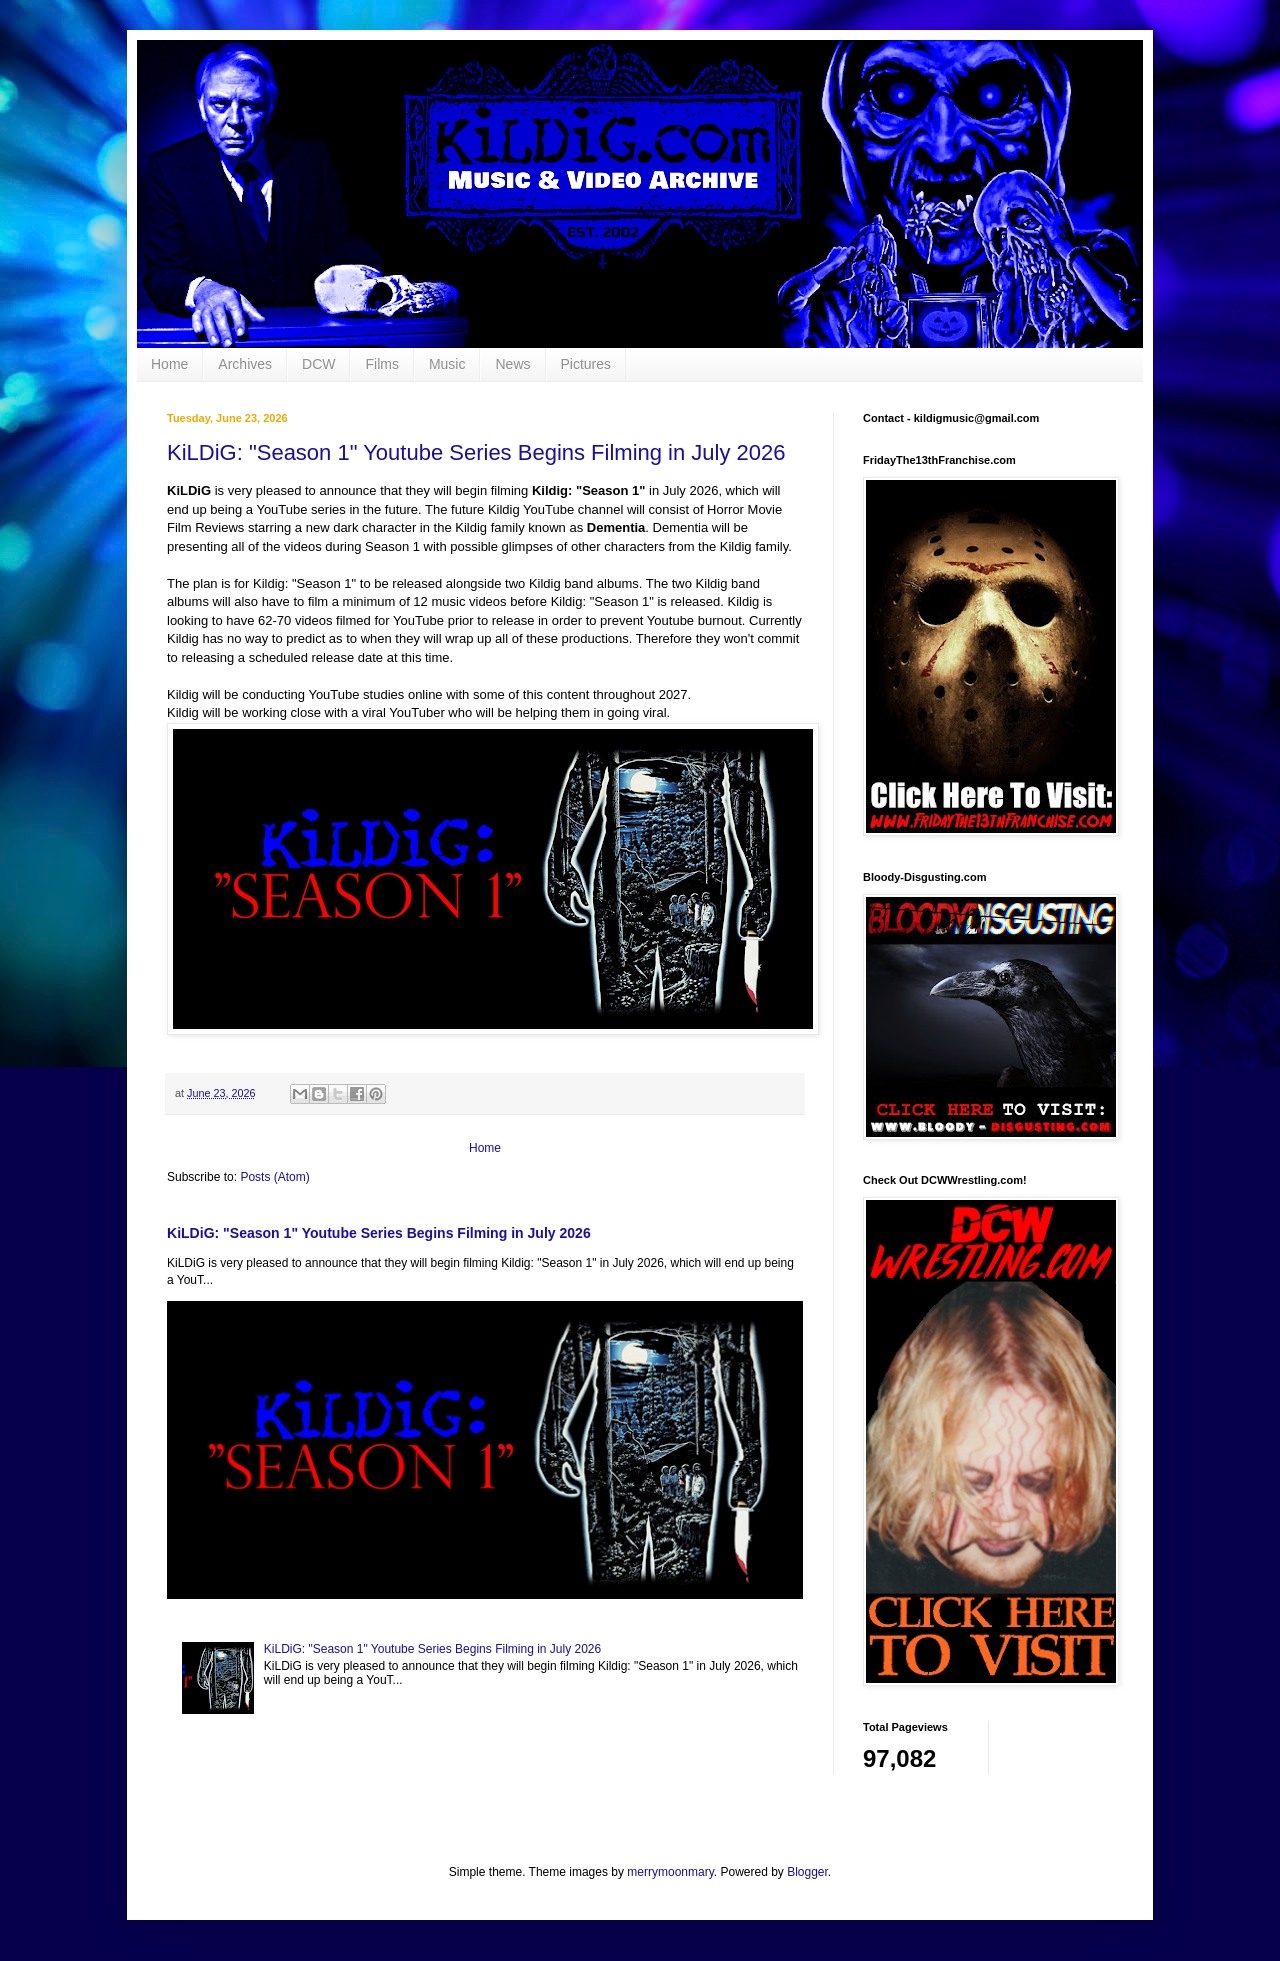 Image resolution: width=1280 pixels, height=1961 pixels. Describe the element at coordinates (381, 364) in the screenshot. I see `Films` at that location.